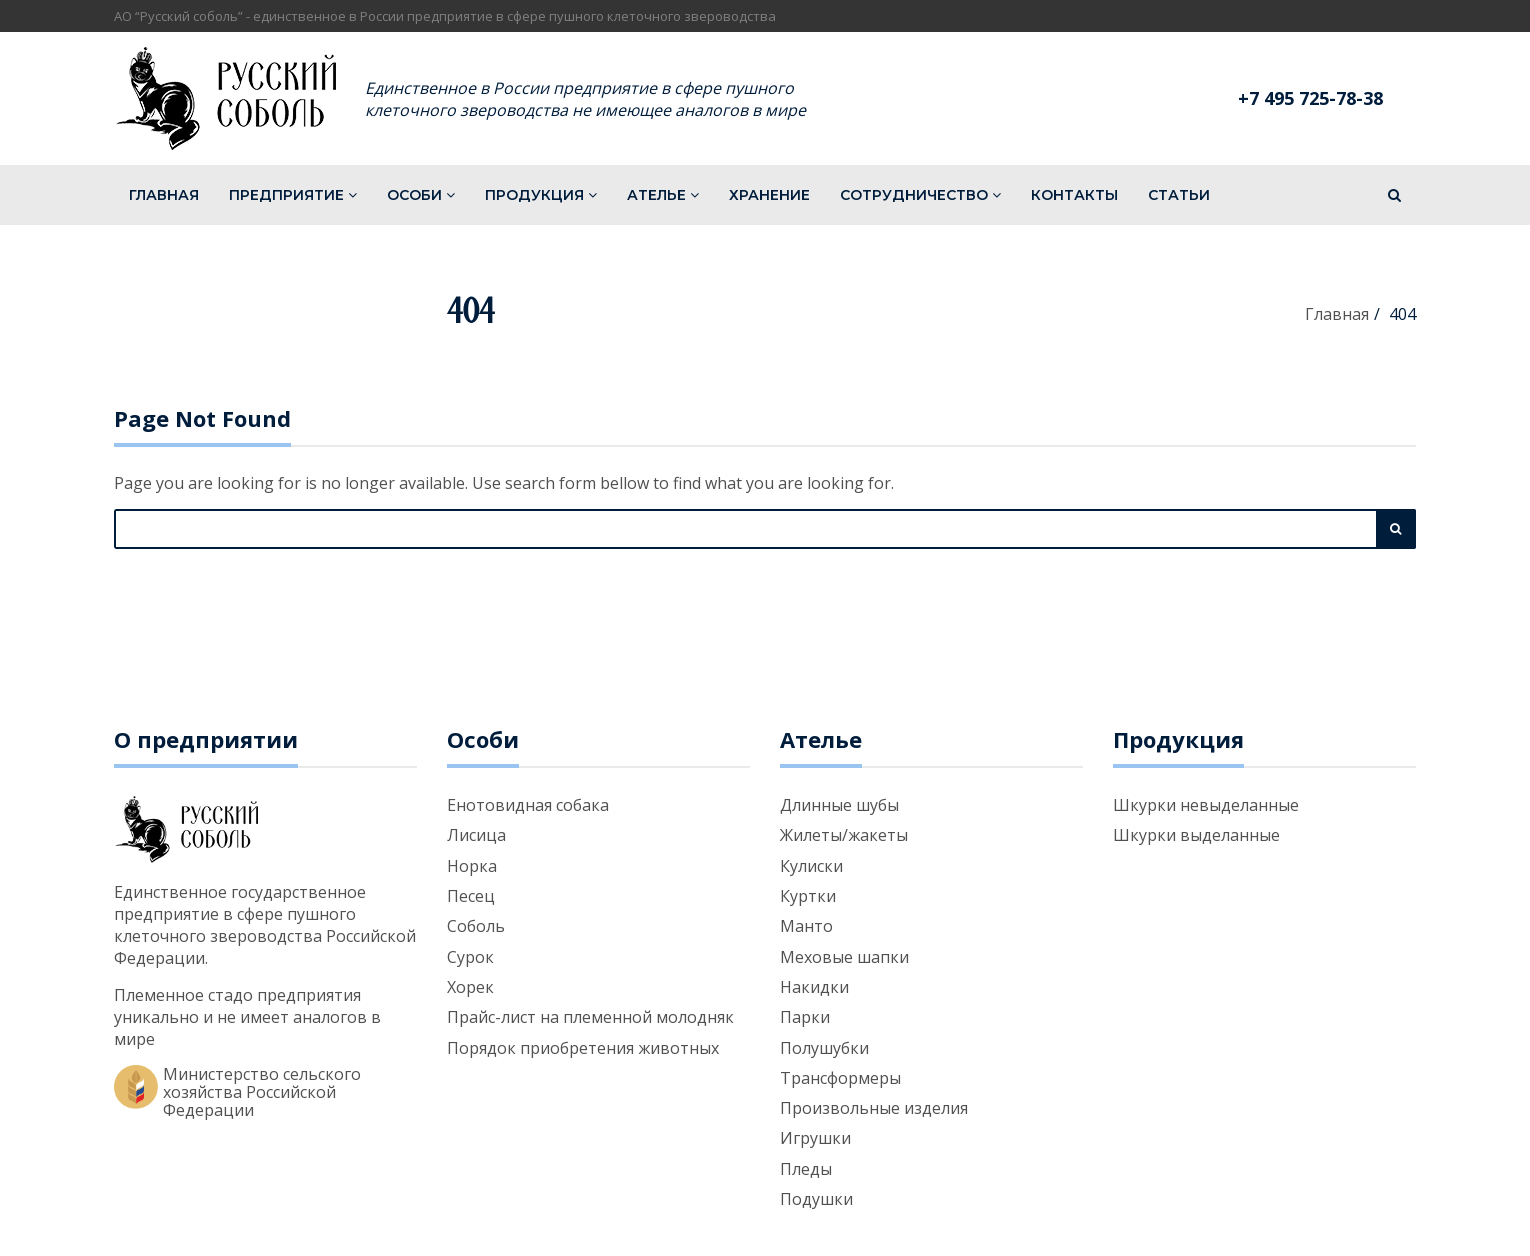 The image size is (1530, 1256). What do you see at coordinates (471, 896) in the screenshot?
I see `Песец` at bounding box center [471, 896].